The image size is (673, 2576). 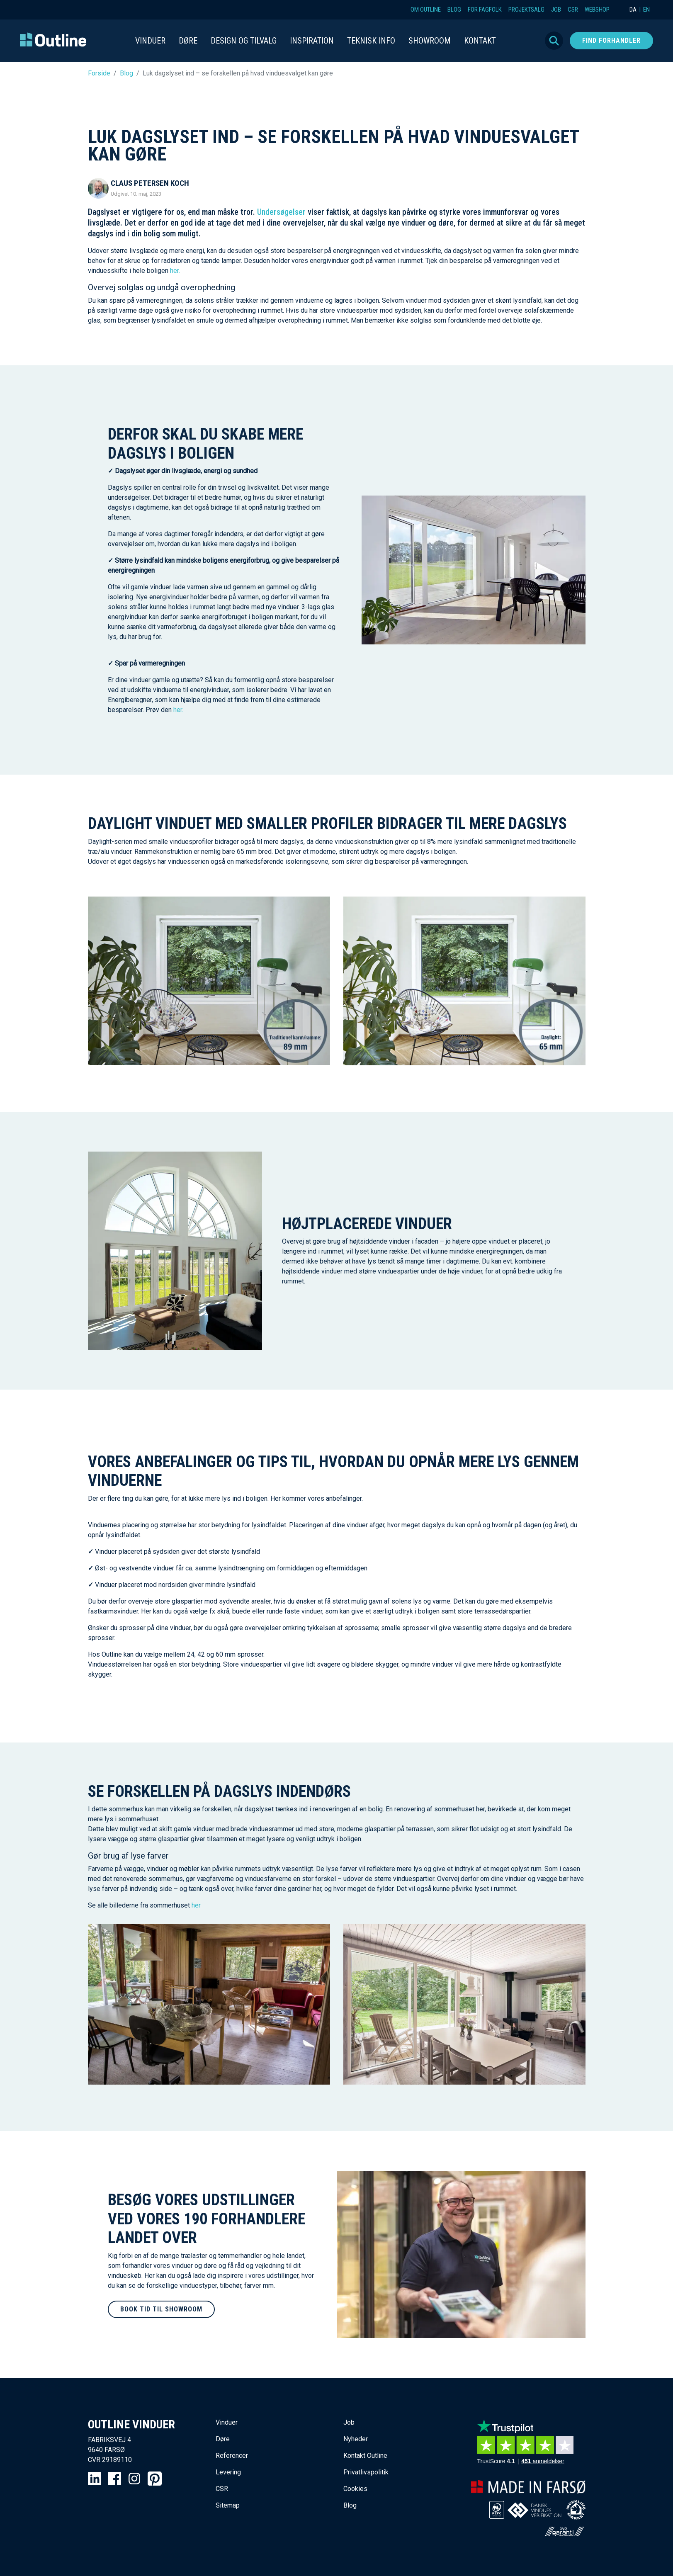 I want to click on Job, so click(x=556, y=9).